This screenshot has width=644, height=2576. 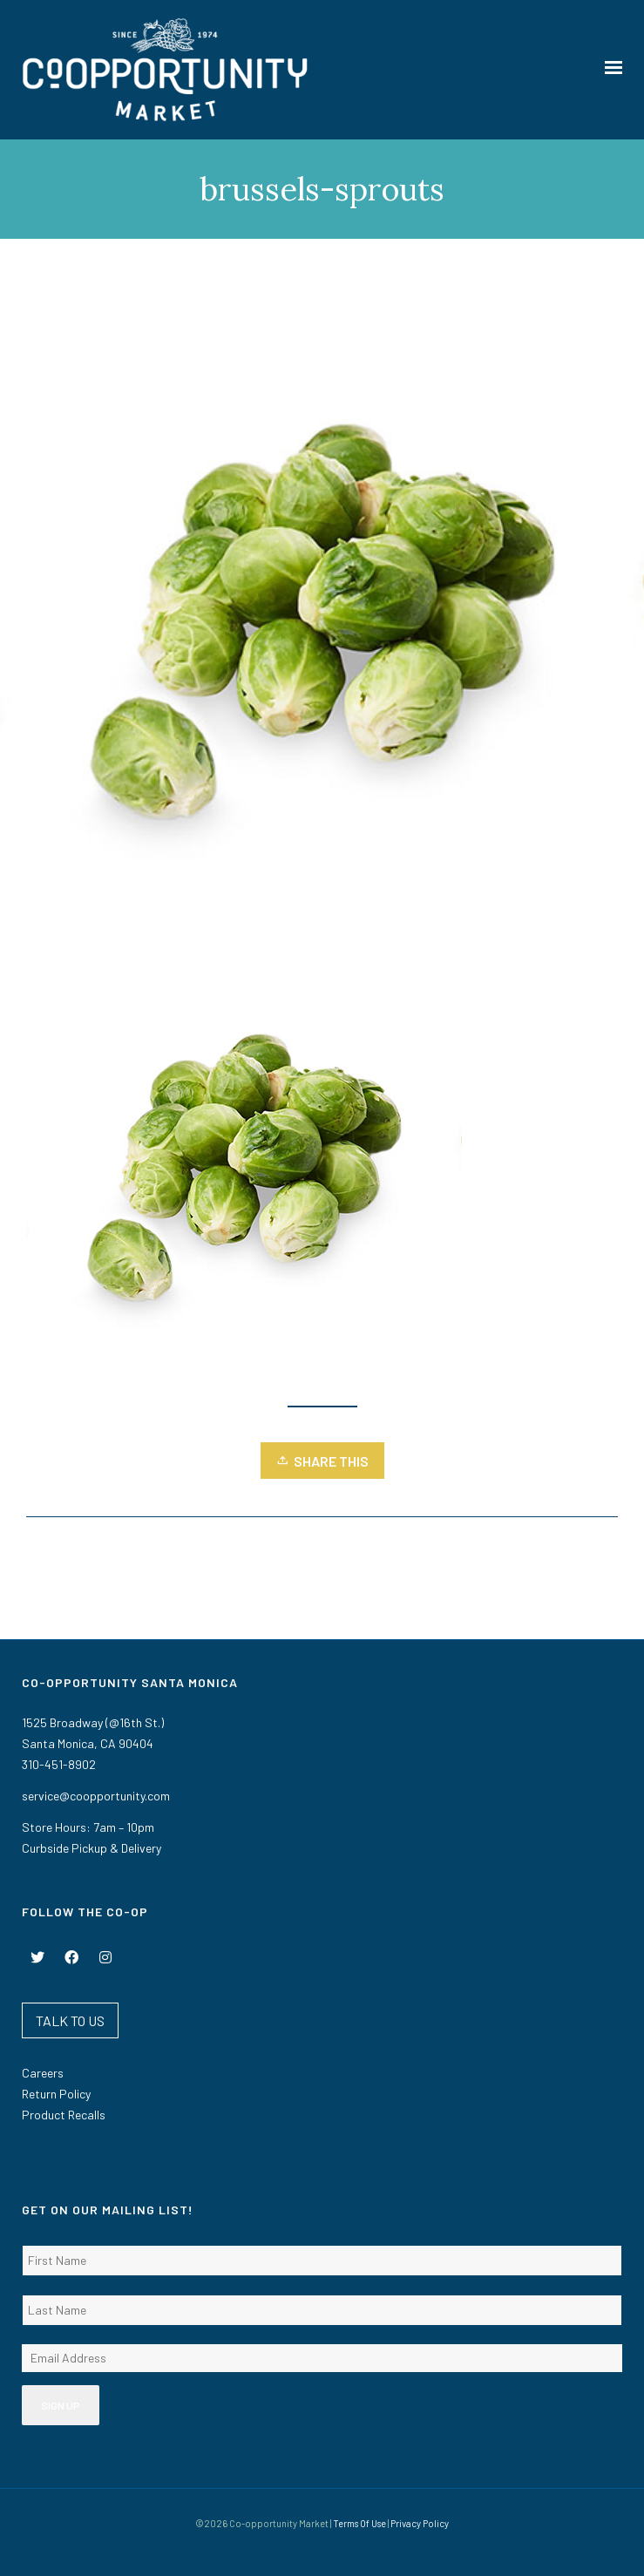 I want to click on Return Policy, so click(x=56, y=2093).